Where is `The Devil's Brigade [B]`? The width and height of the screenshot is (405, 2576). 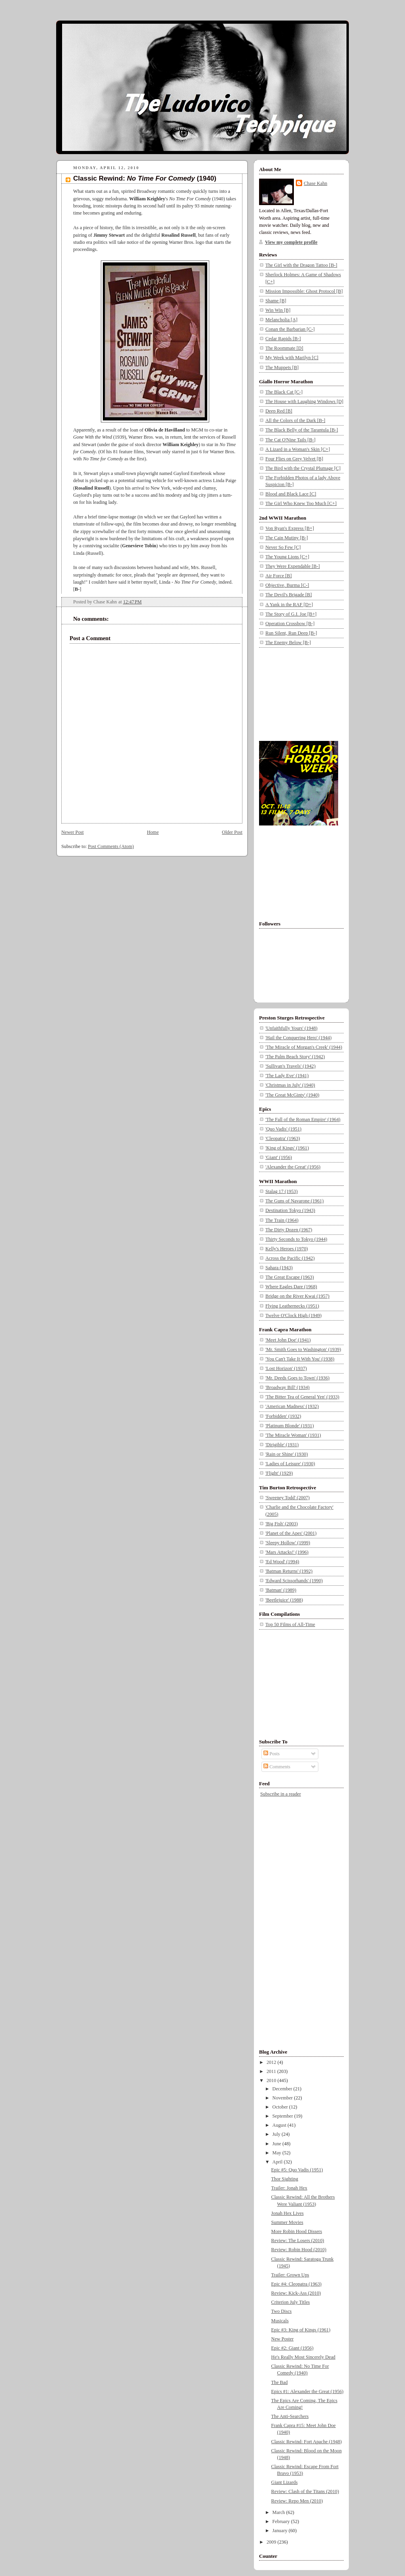
The Devil's Brigade [B] is located at coordinates (288, 594).